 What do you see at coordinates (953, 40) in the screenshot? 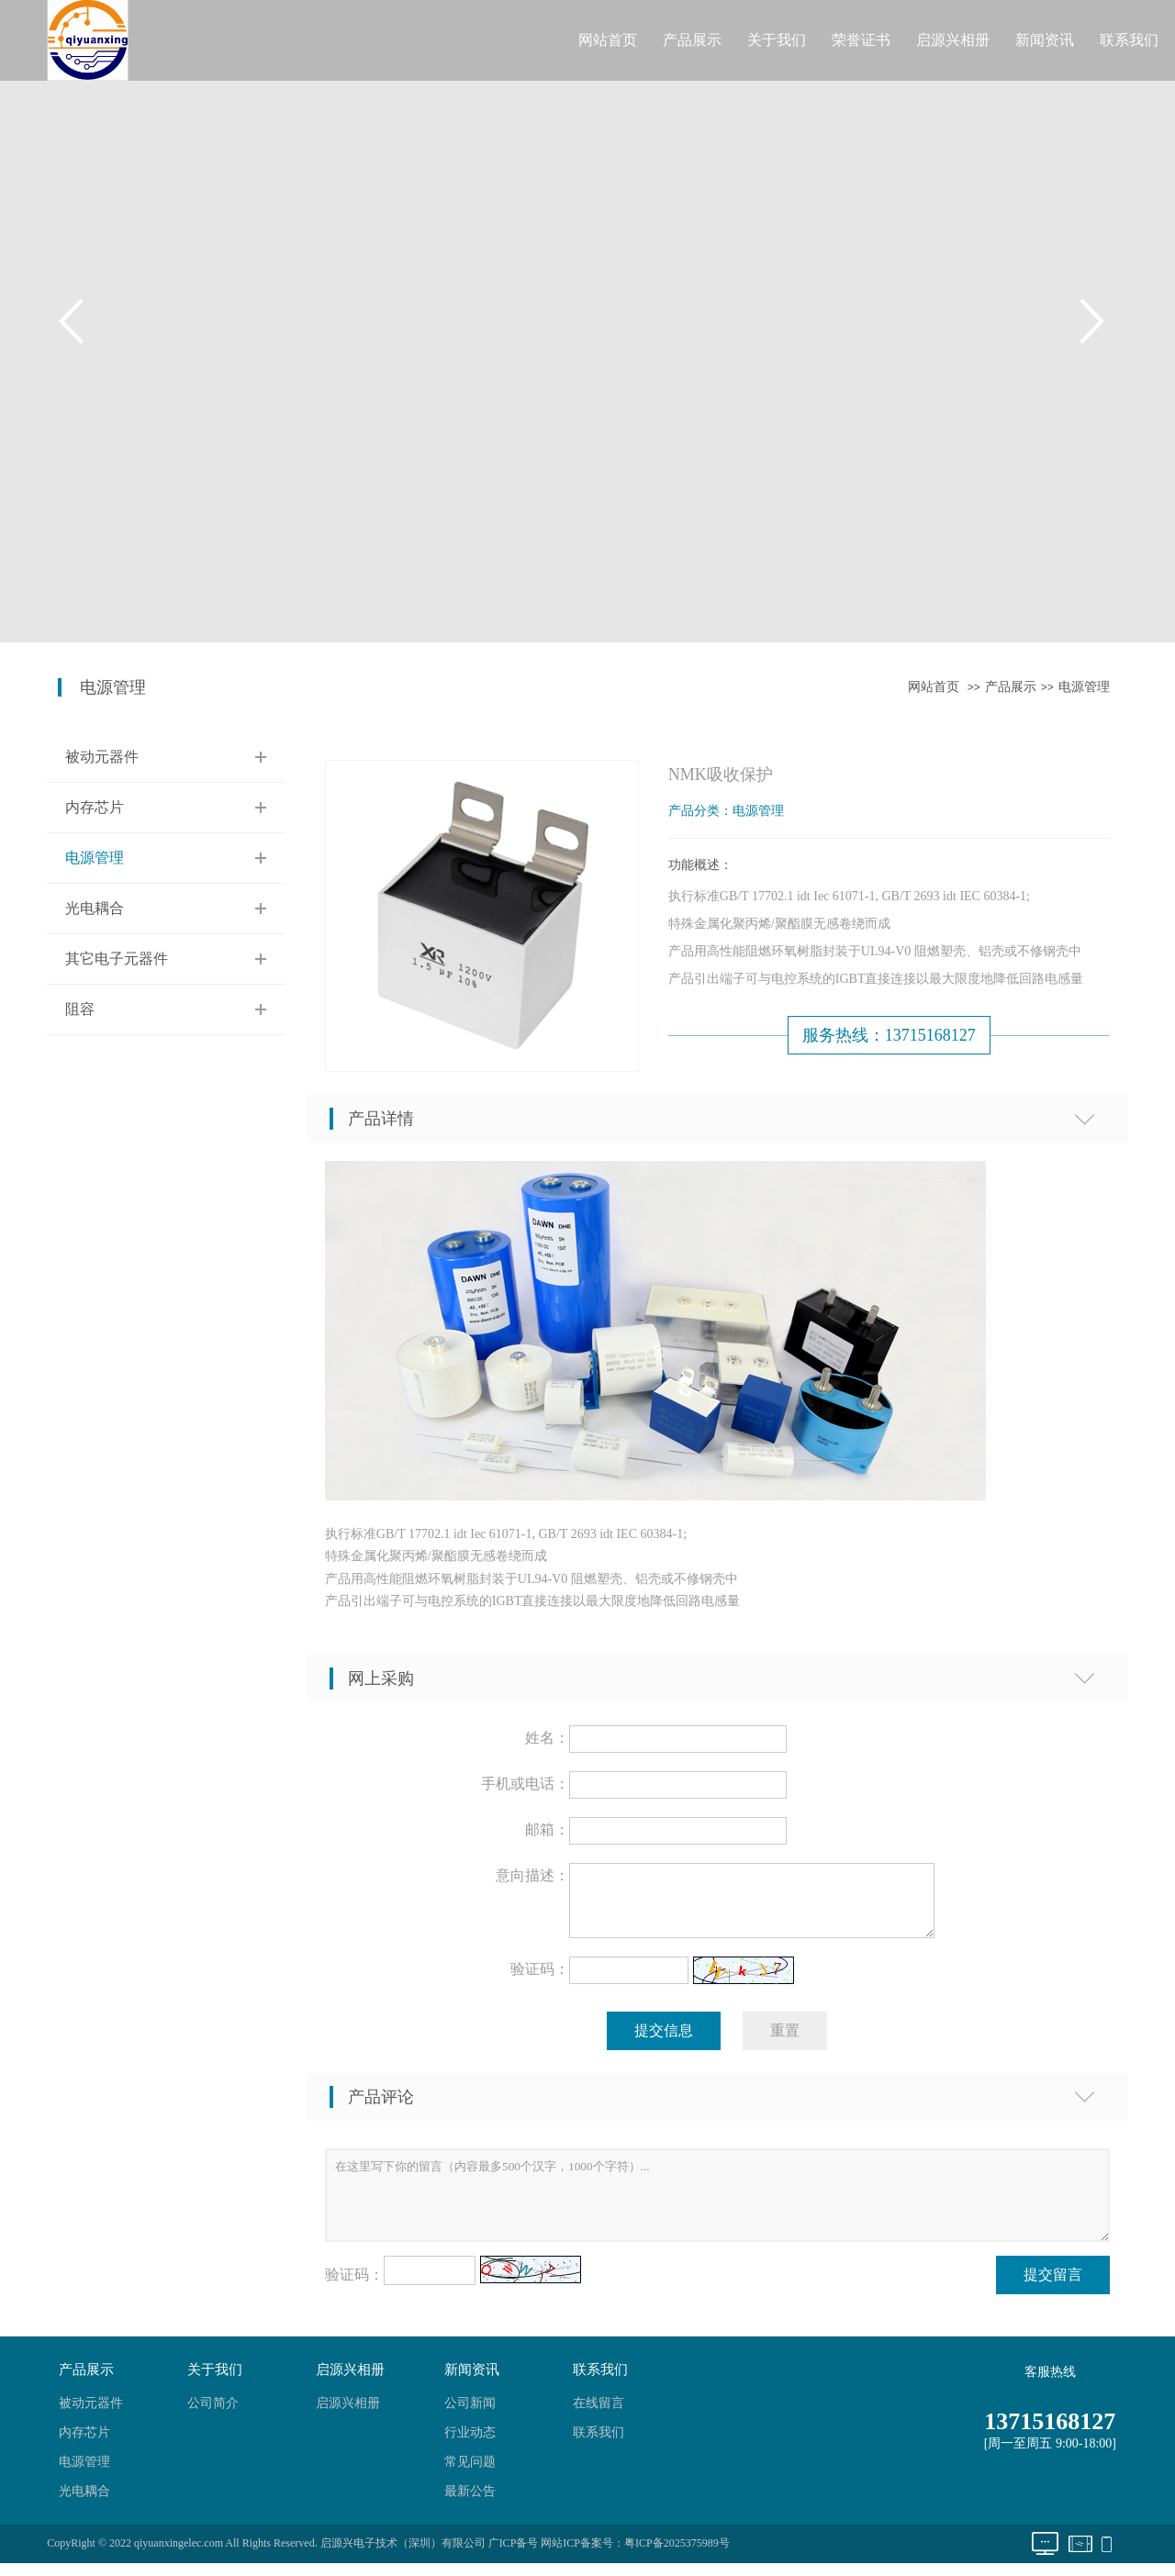
I see `启源兴相册` at bounding box center [953, 40].